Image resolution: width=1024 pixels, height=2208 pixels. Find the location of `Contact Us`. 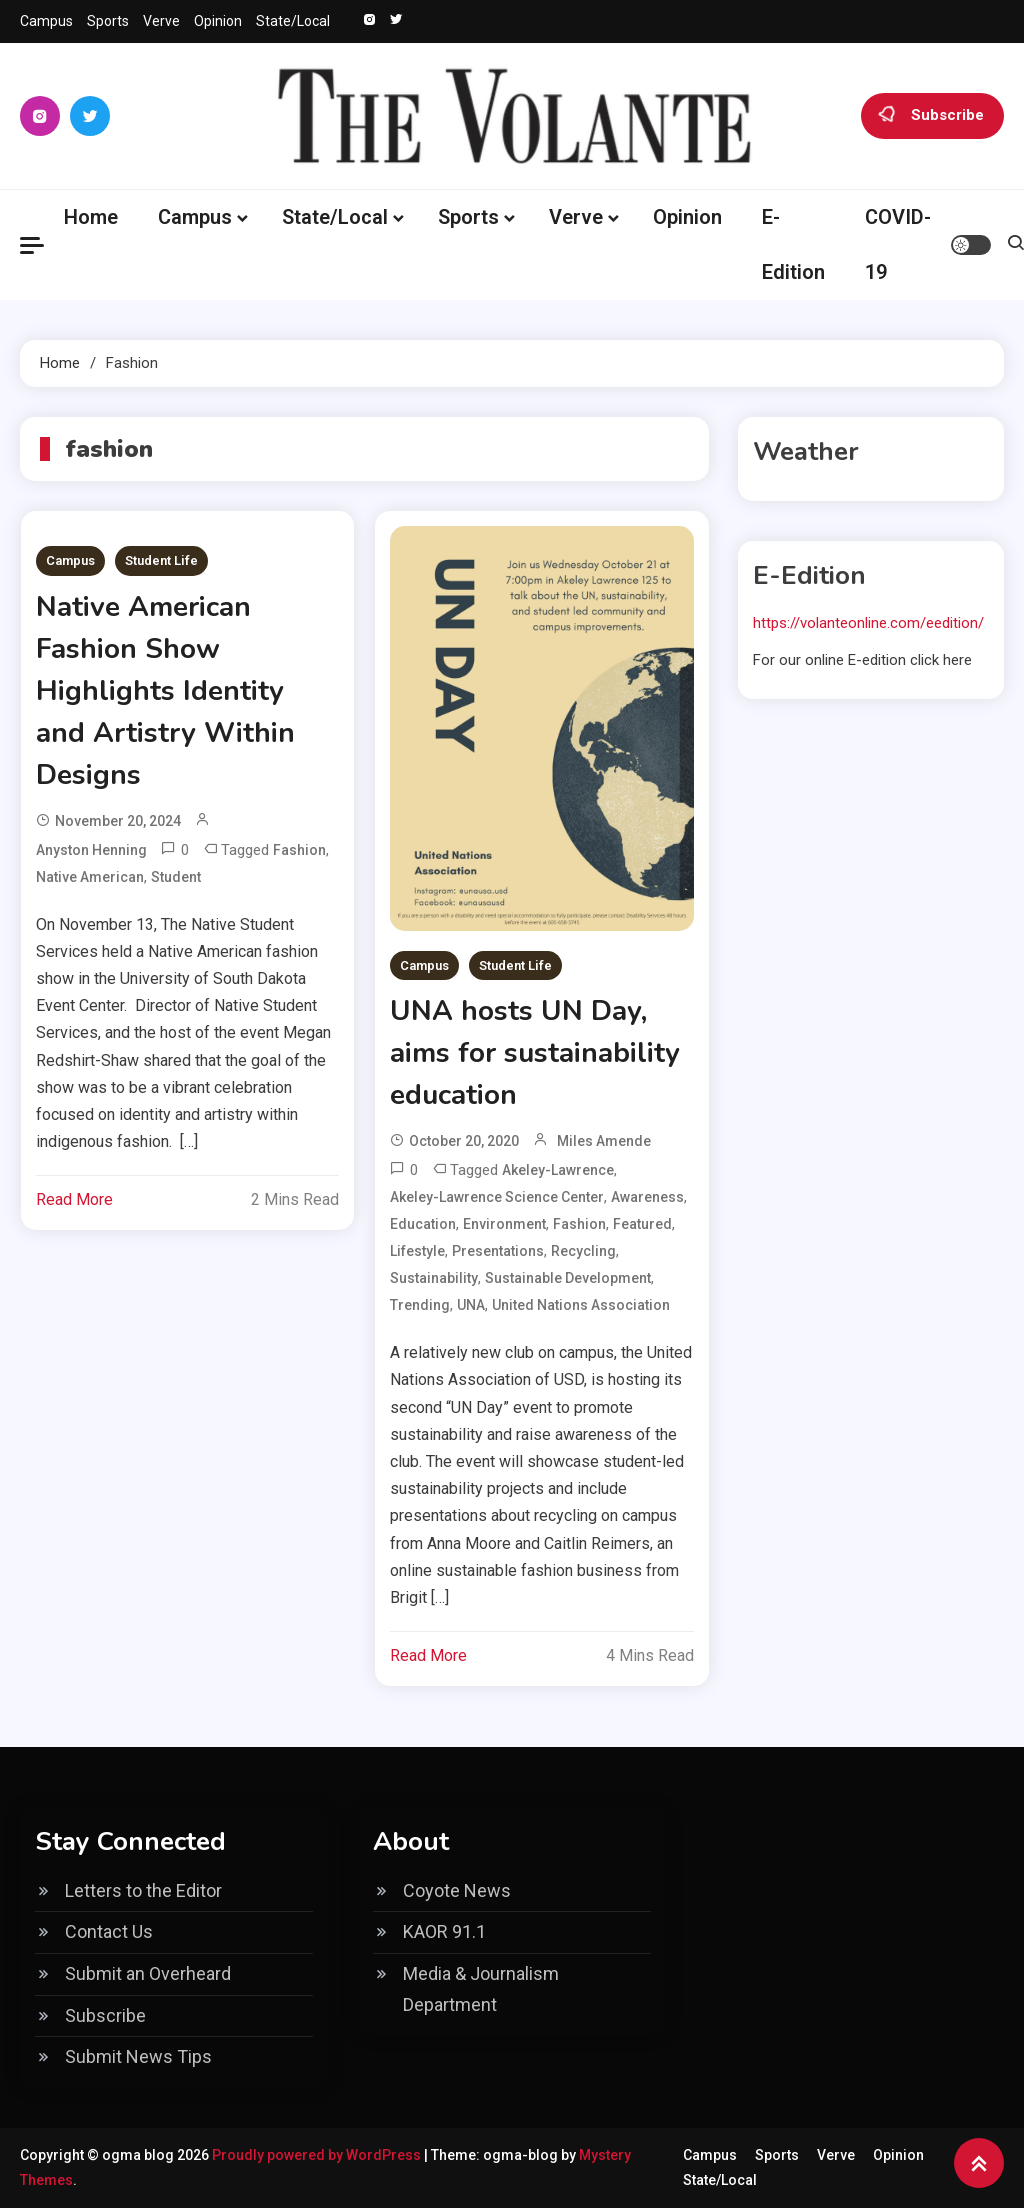

Contact Us is located at coordinates (109, 1931).